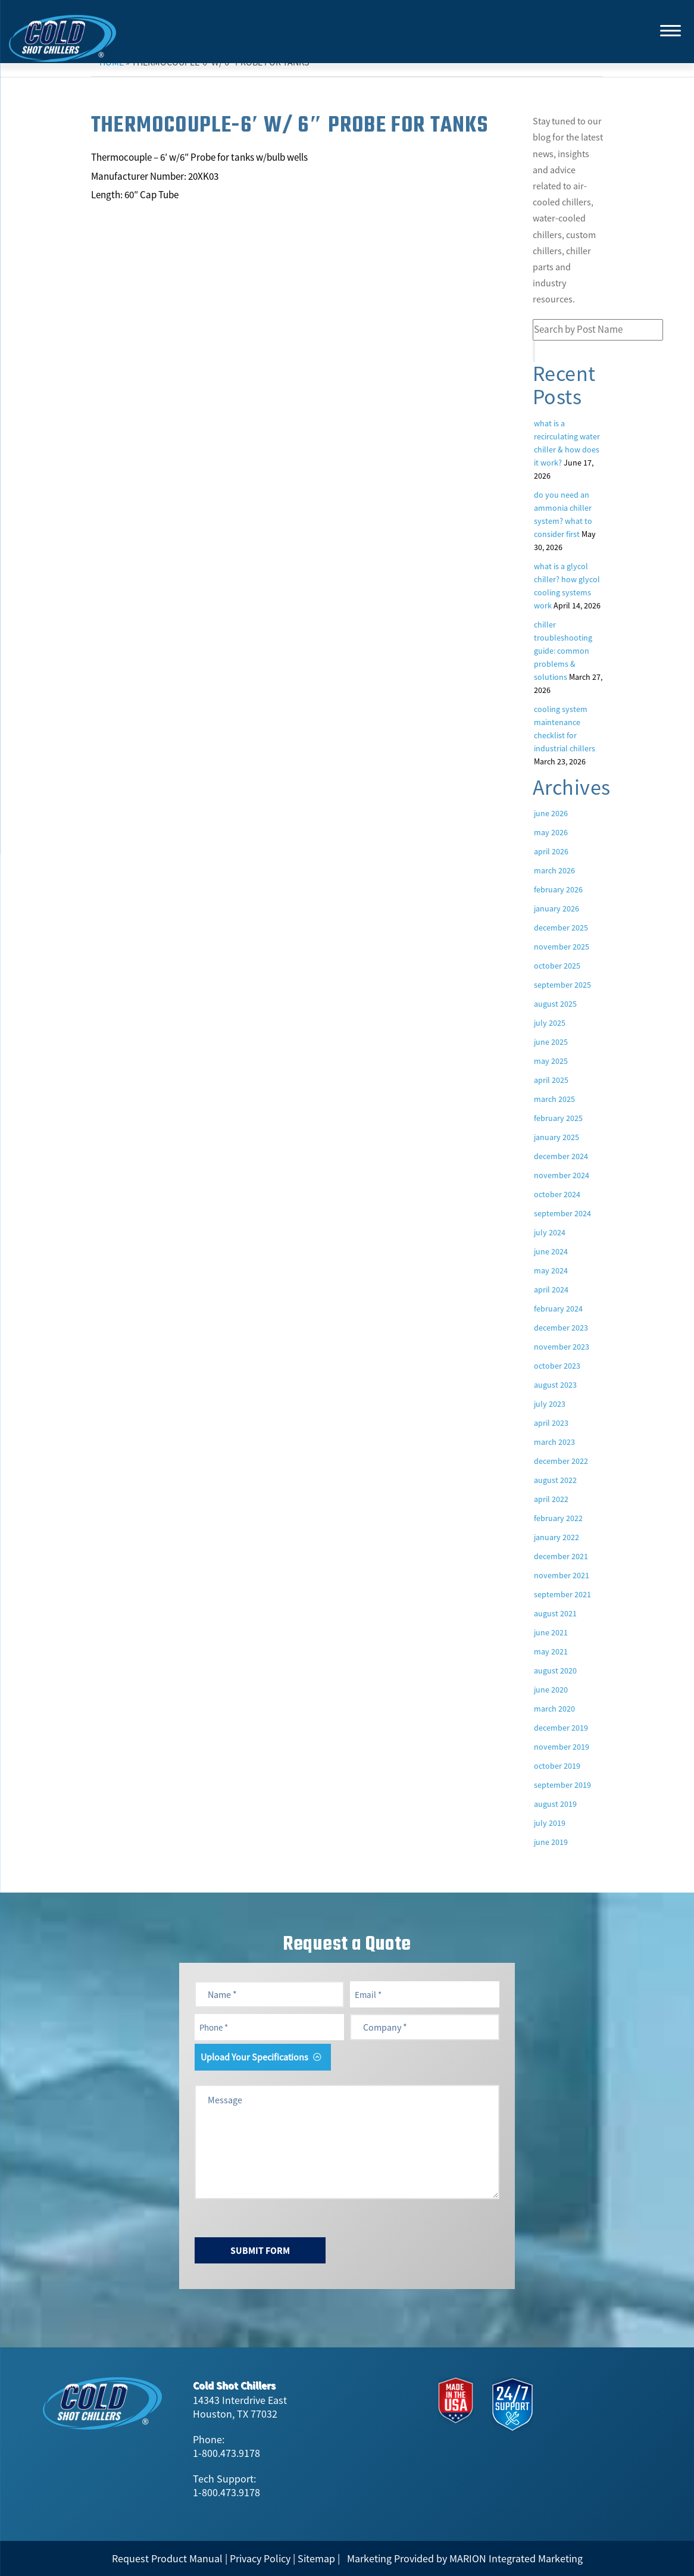 The width and height of the screenshot is (694, 2576). Describe the element at coordinates (551, 1061) in the screenshot. I see `May 2025` at that location.